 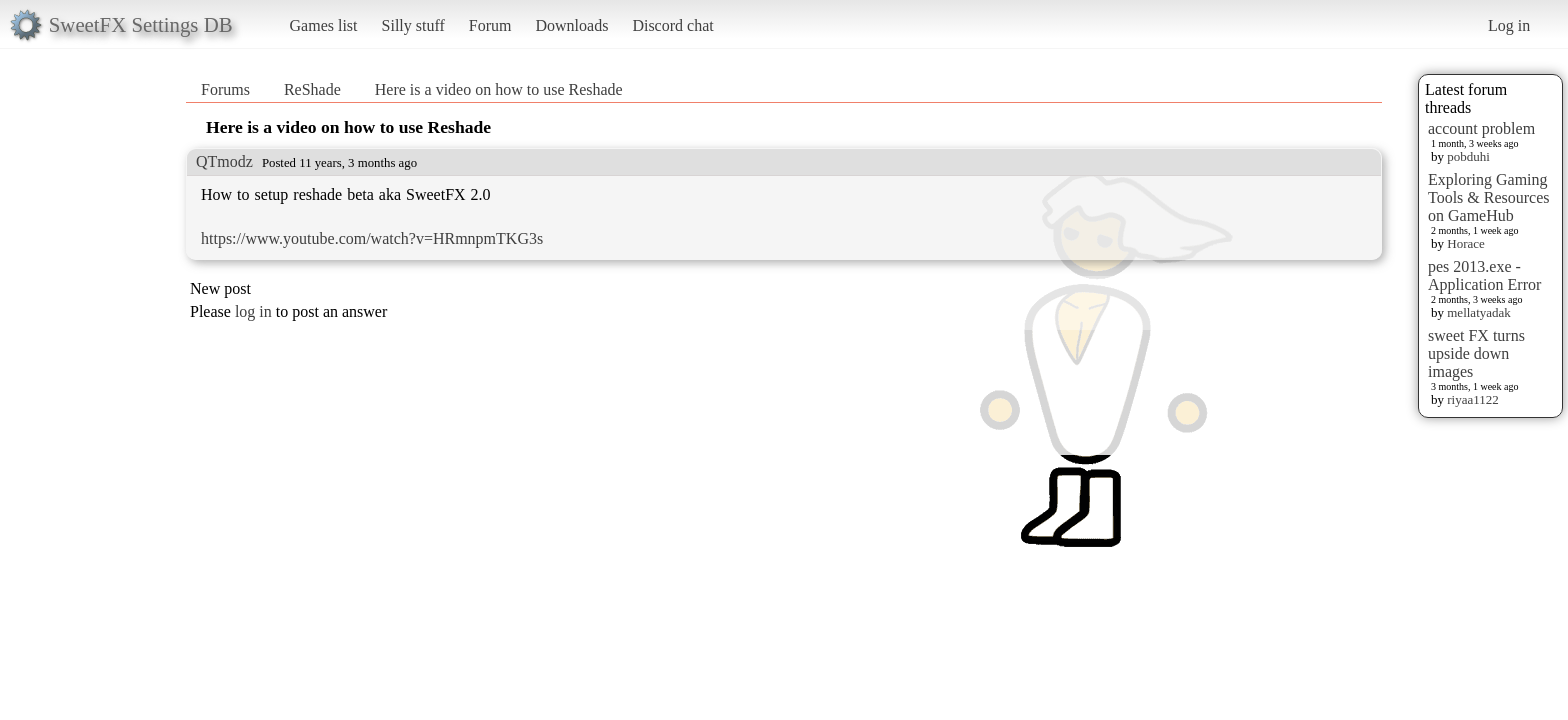 I want to click on Games list, so click(x=324, y=25).